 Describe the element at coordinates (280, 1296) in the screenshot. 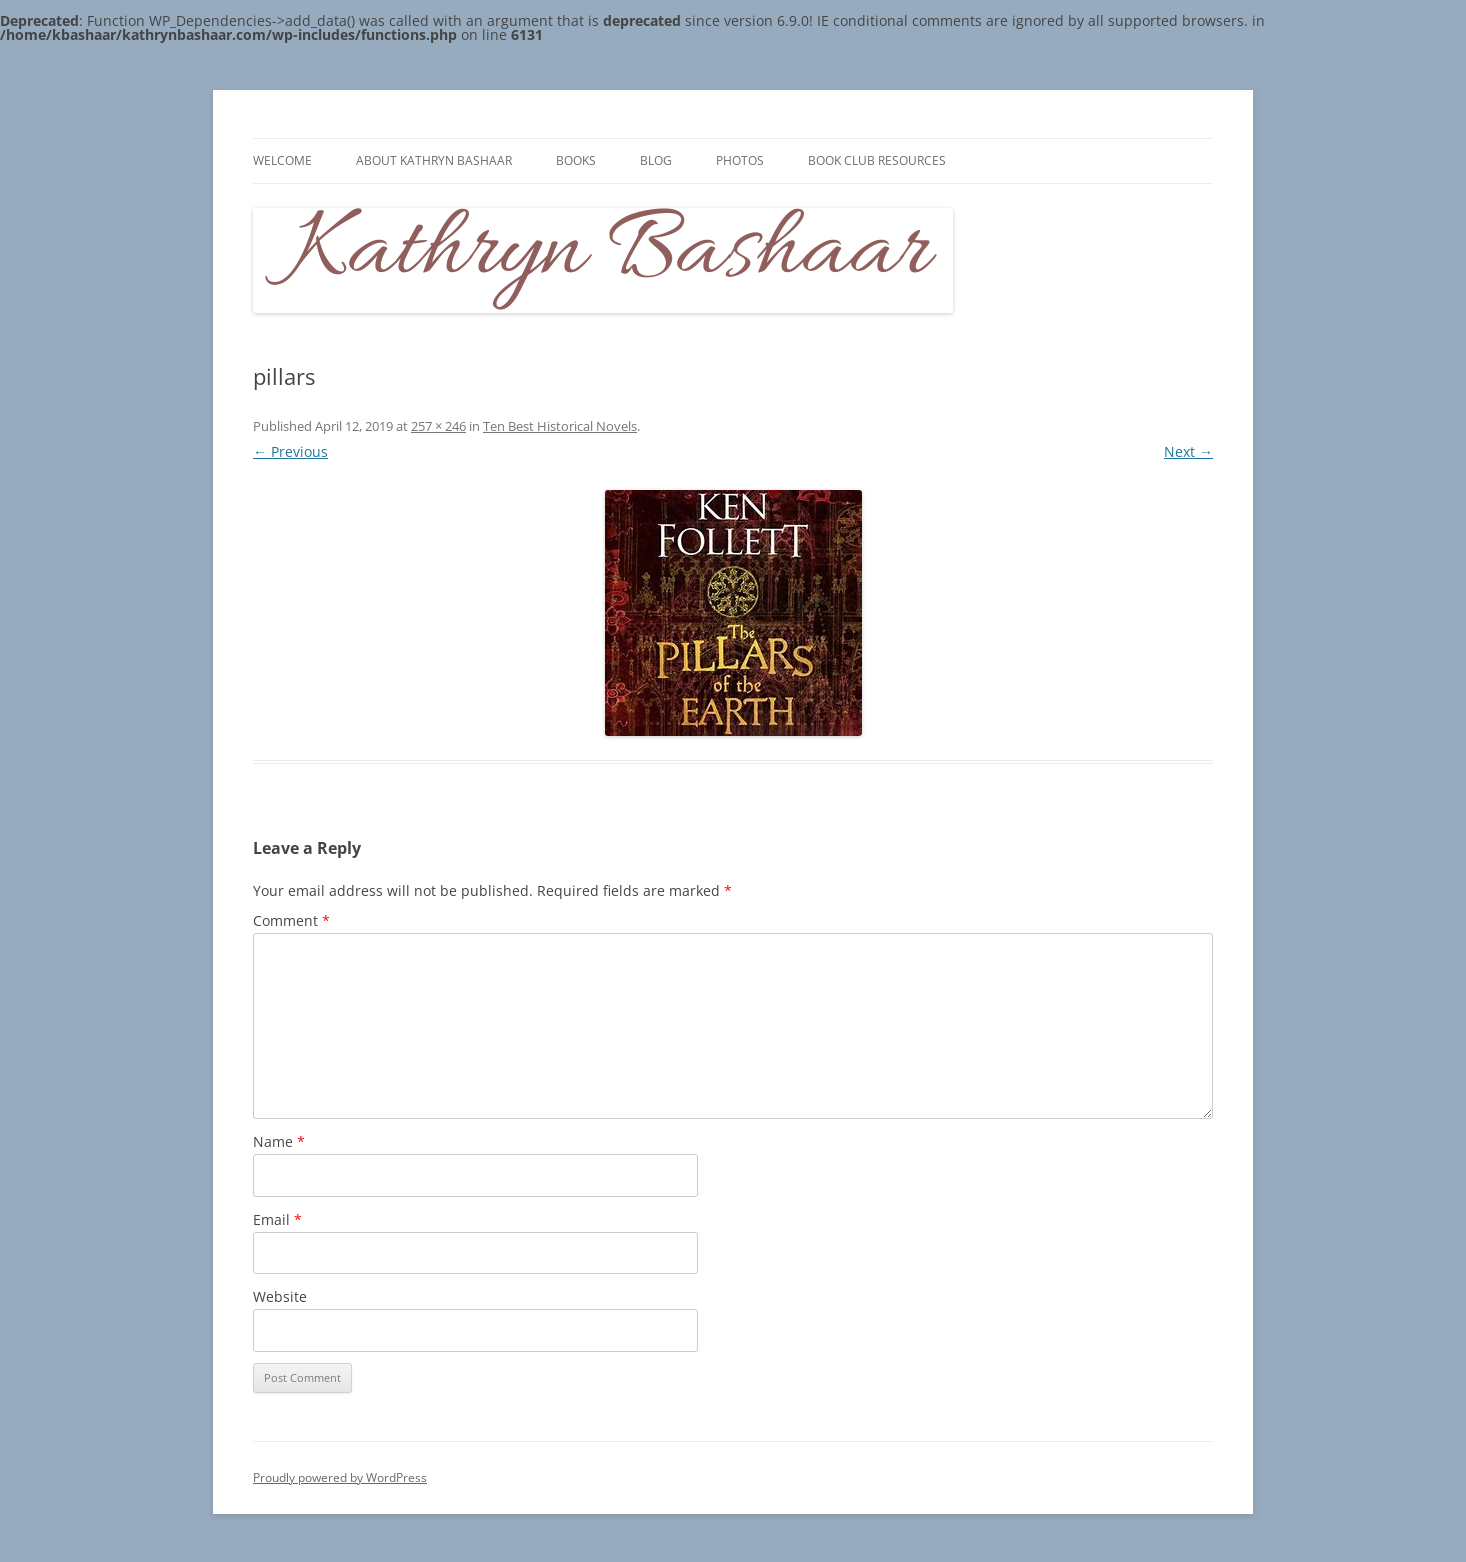

I see `Website` at that location.